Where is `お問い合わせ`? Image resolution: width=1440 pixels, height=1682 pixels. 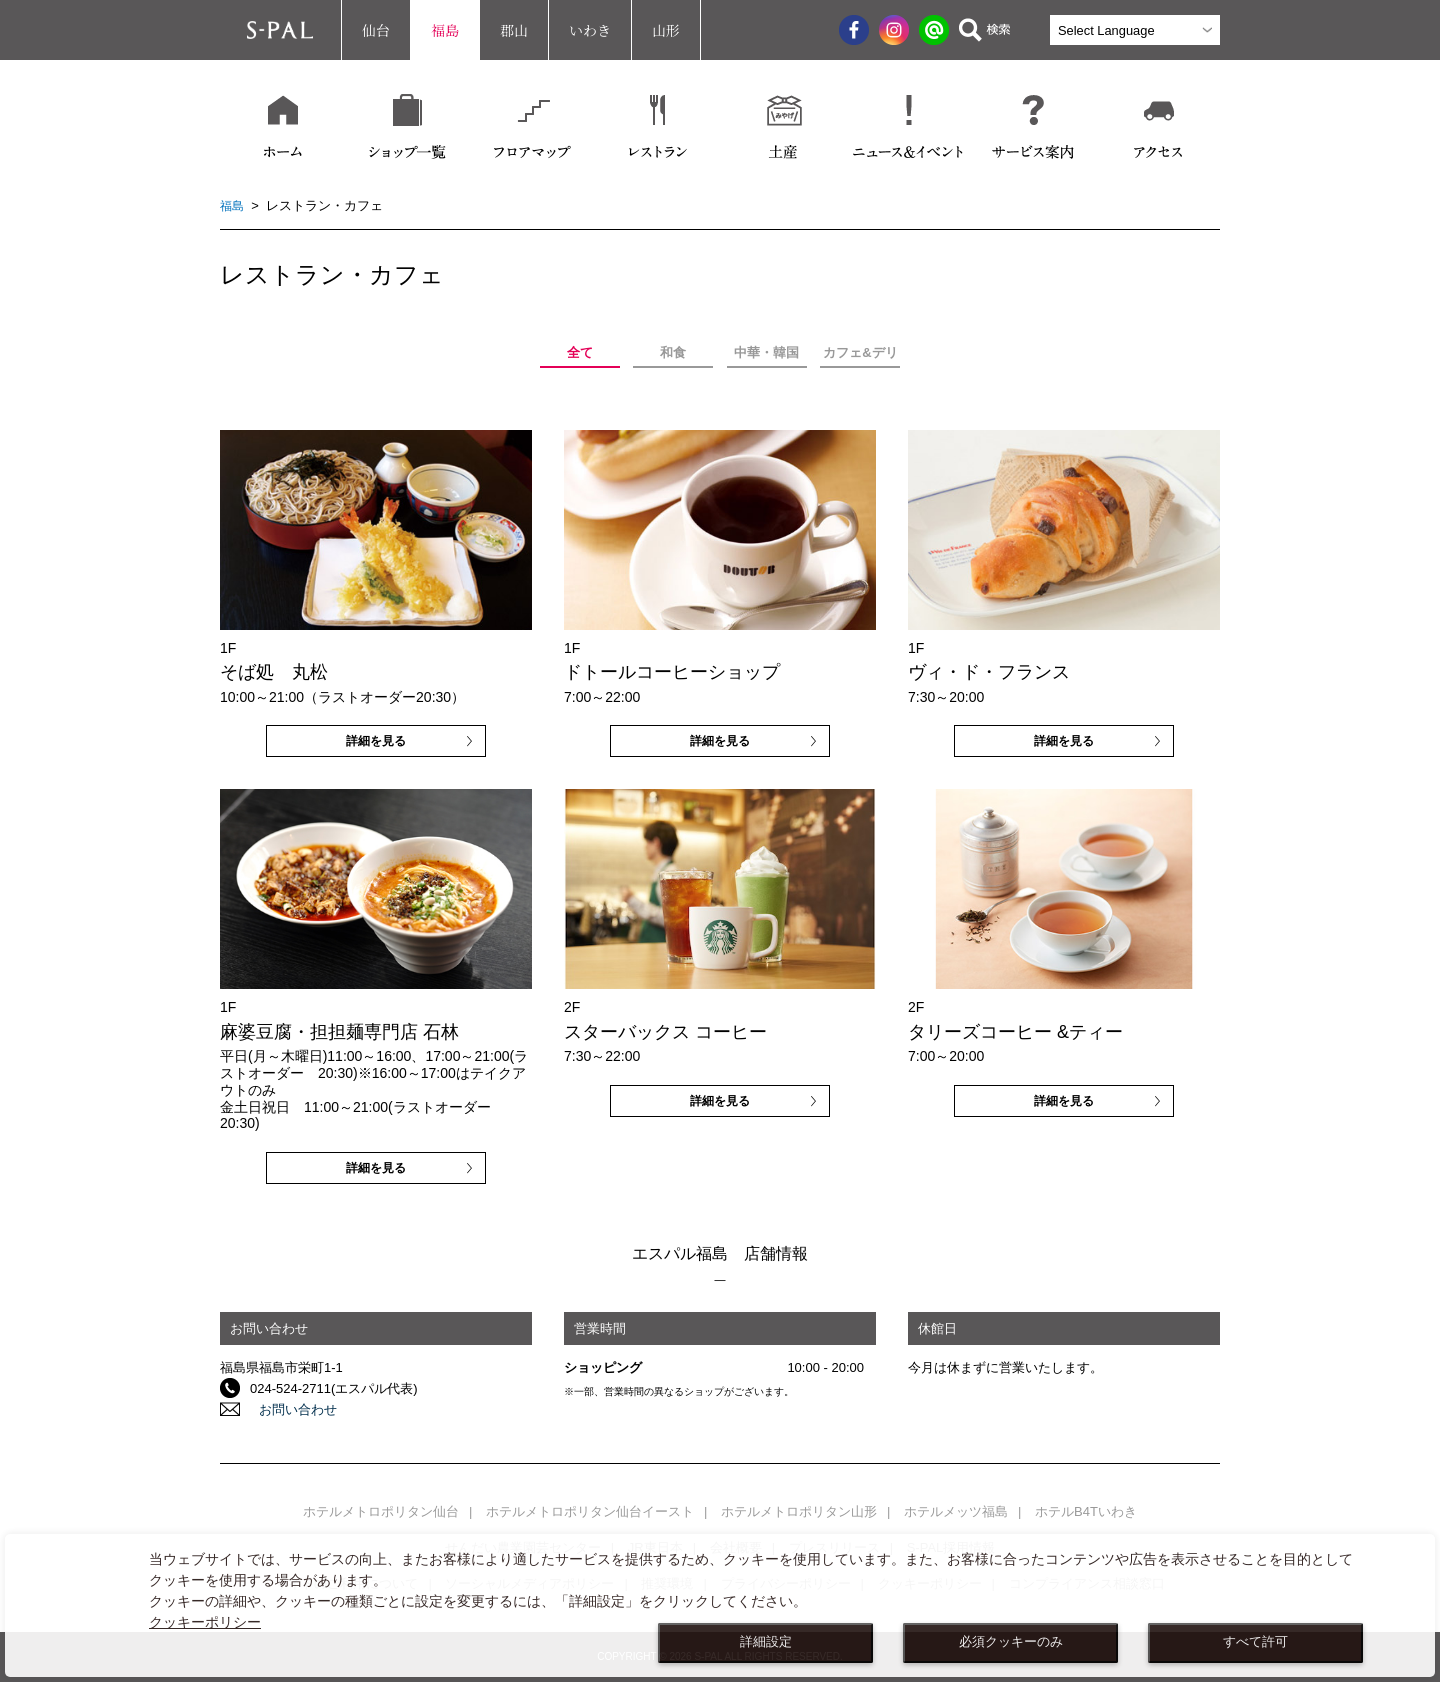
お問い合わせ is located at coordinates (289, 1409).